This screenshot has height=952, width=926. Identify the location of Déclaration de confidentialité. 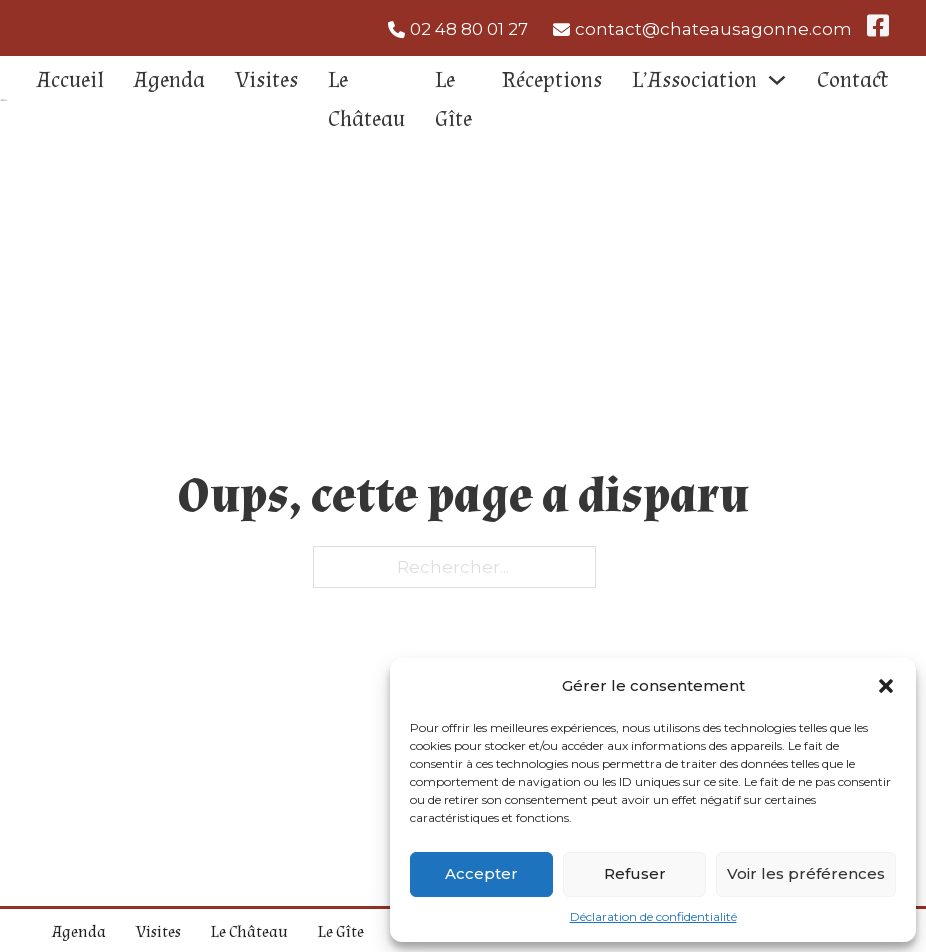
(653, 916).